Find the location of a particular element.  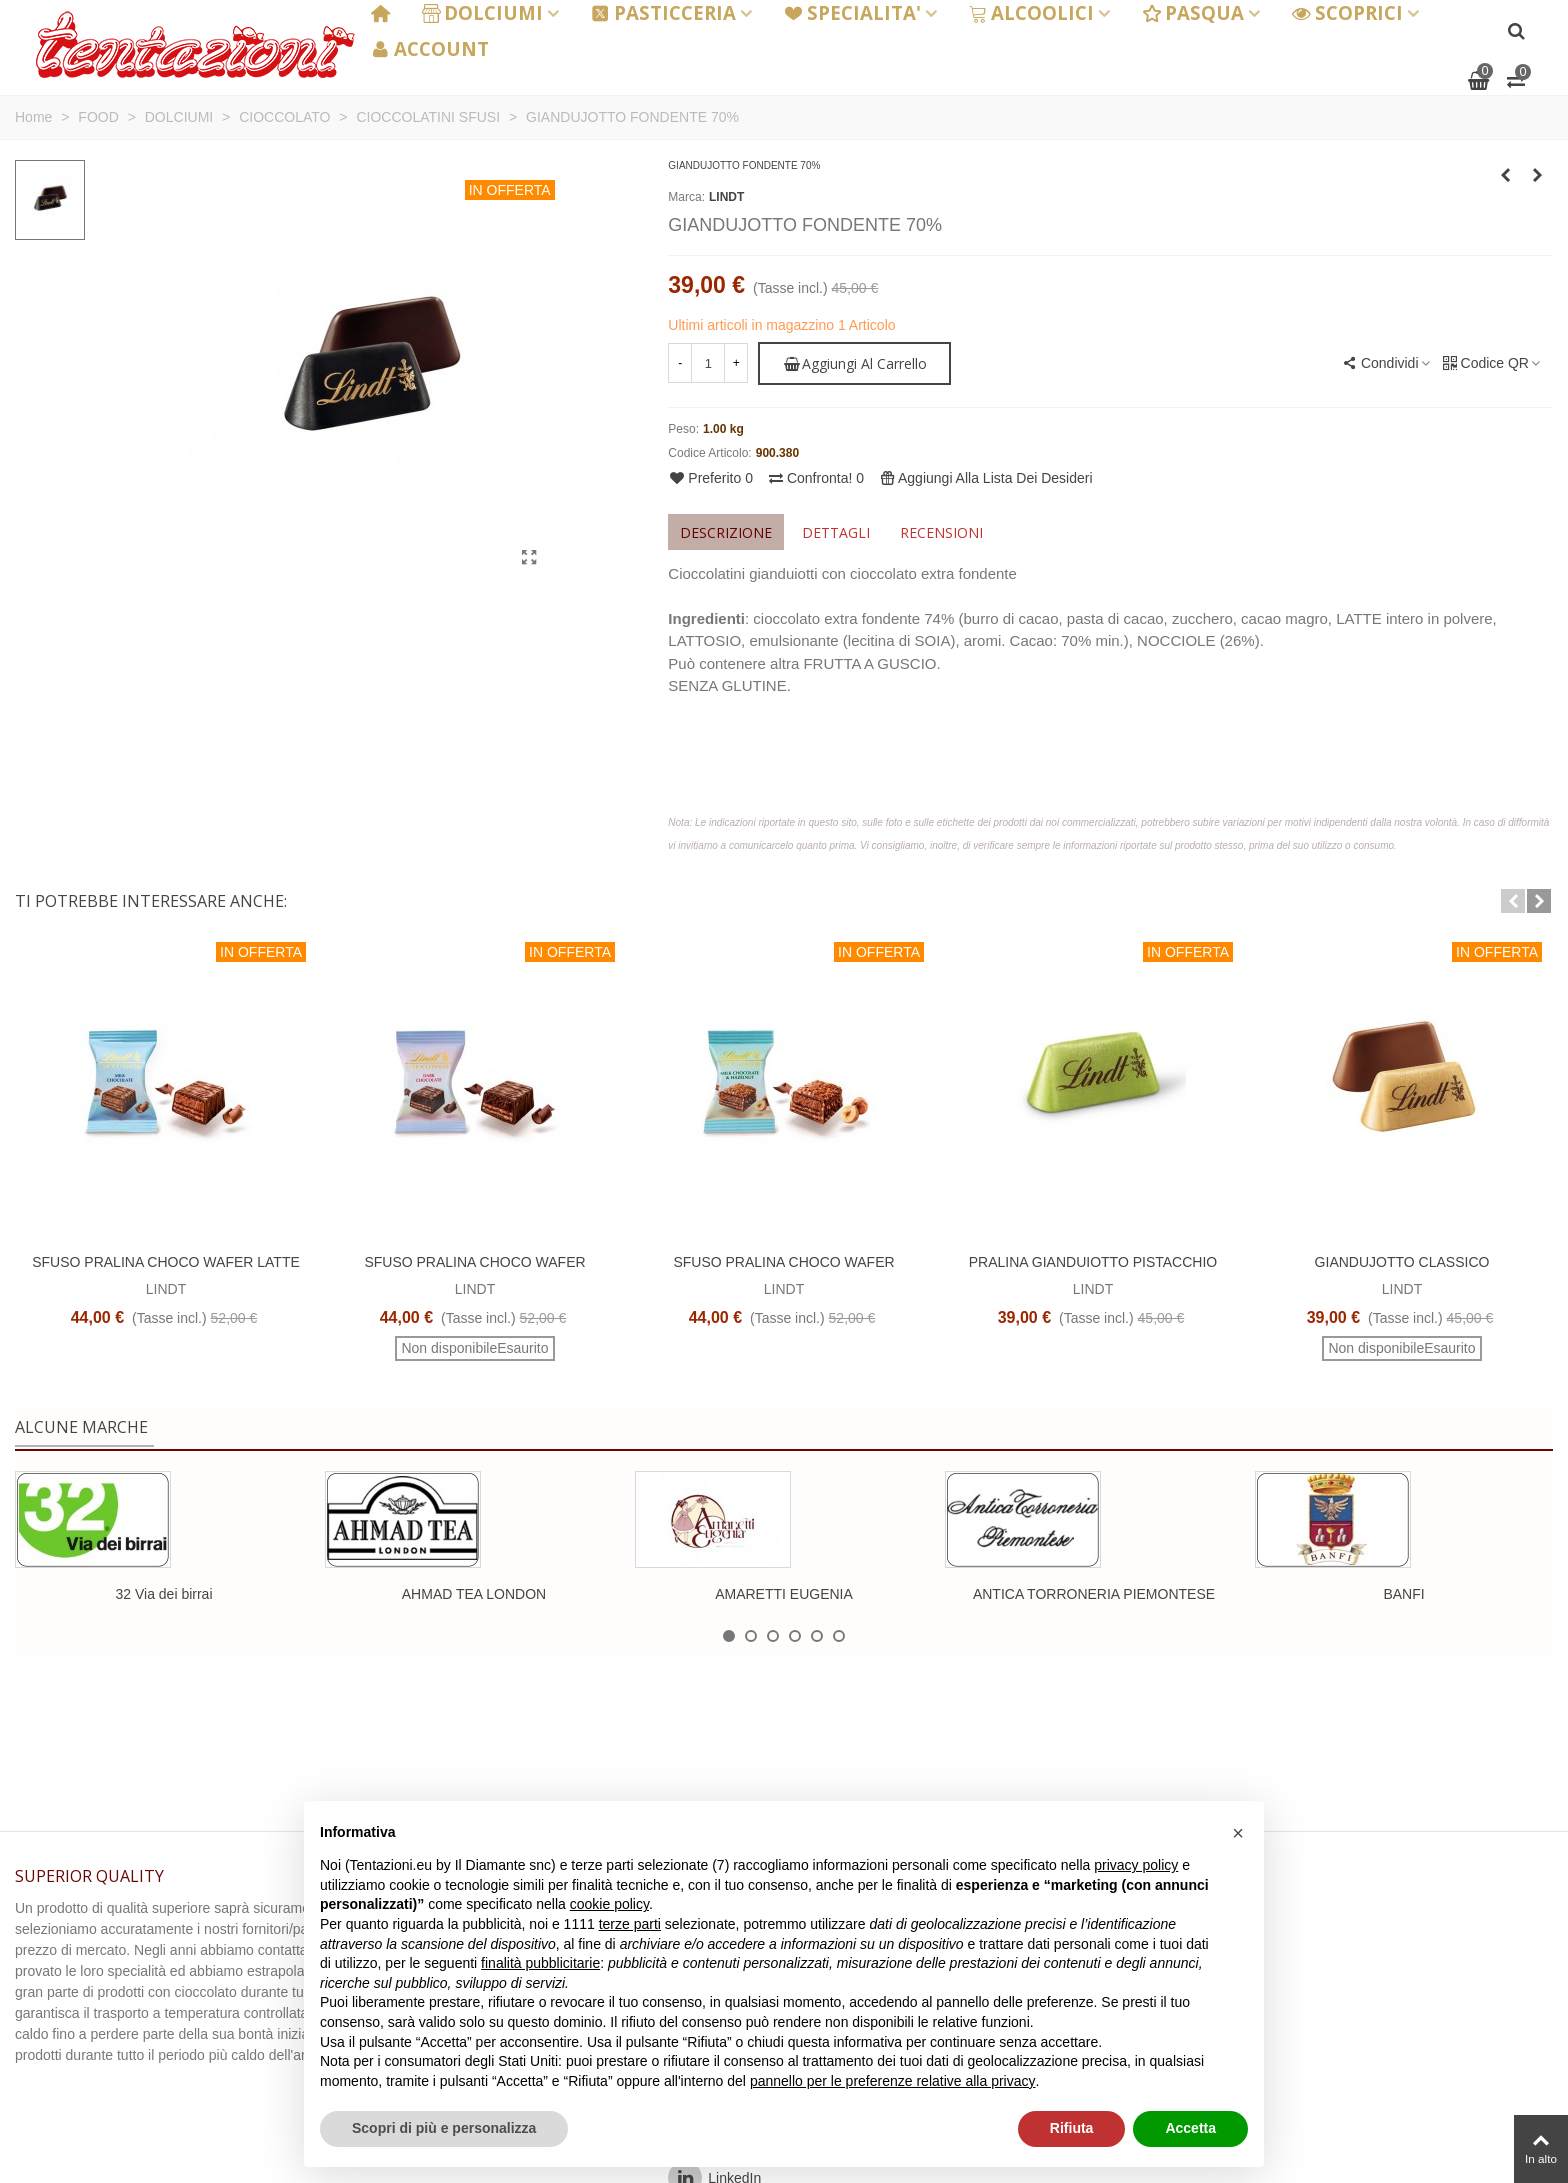

pannello per le preferenze relative alla privacy is located at coordinates (893, 2081).